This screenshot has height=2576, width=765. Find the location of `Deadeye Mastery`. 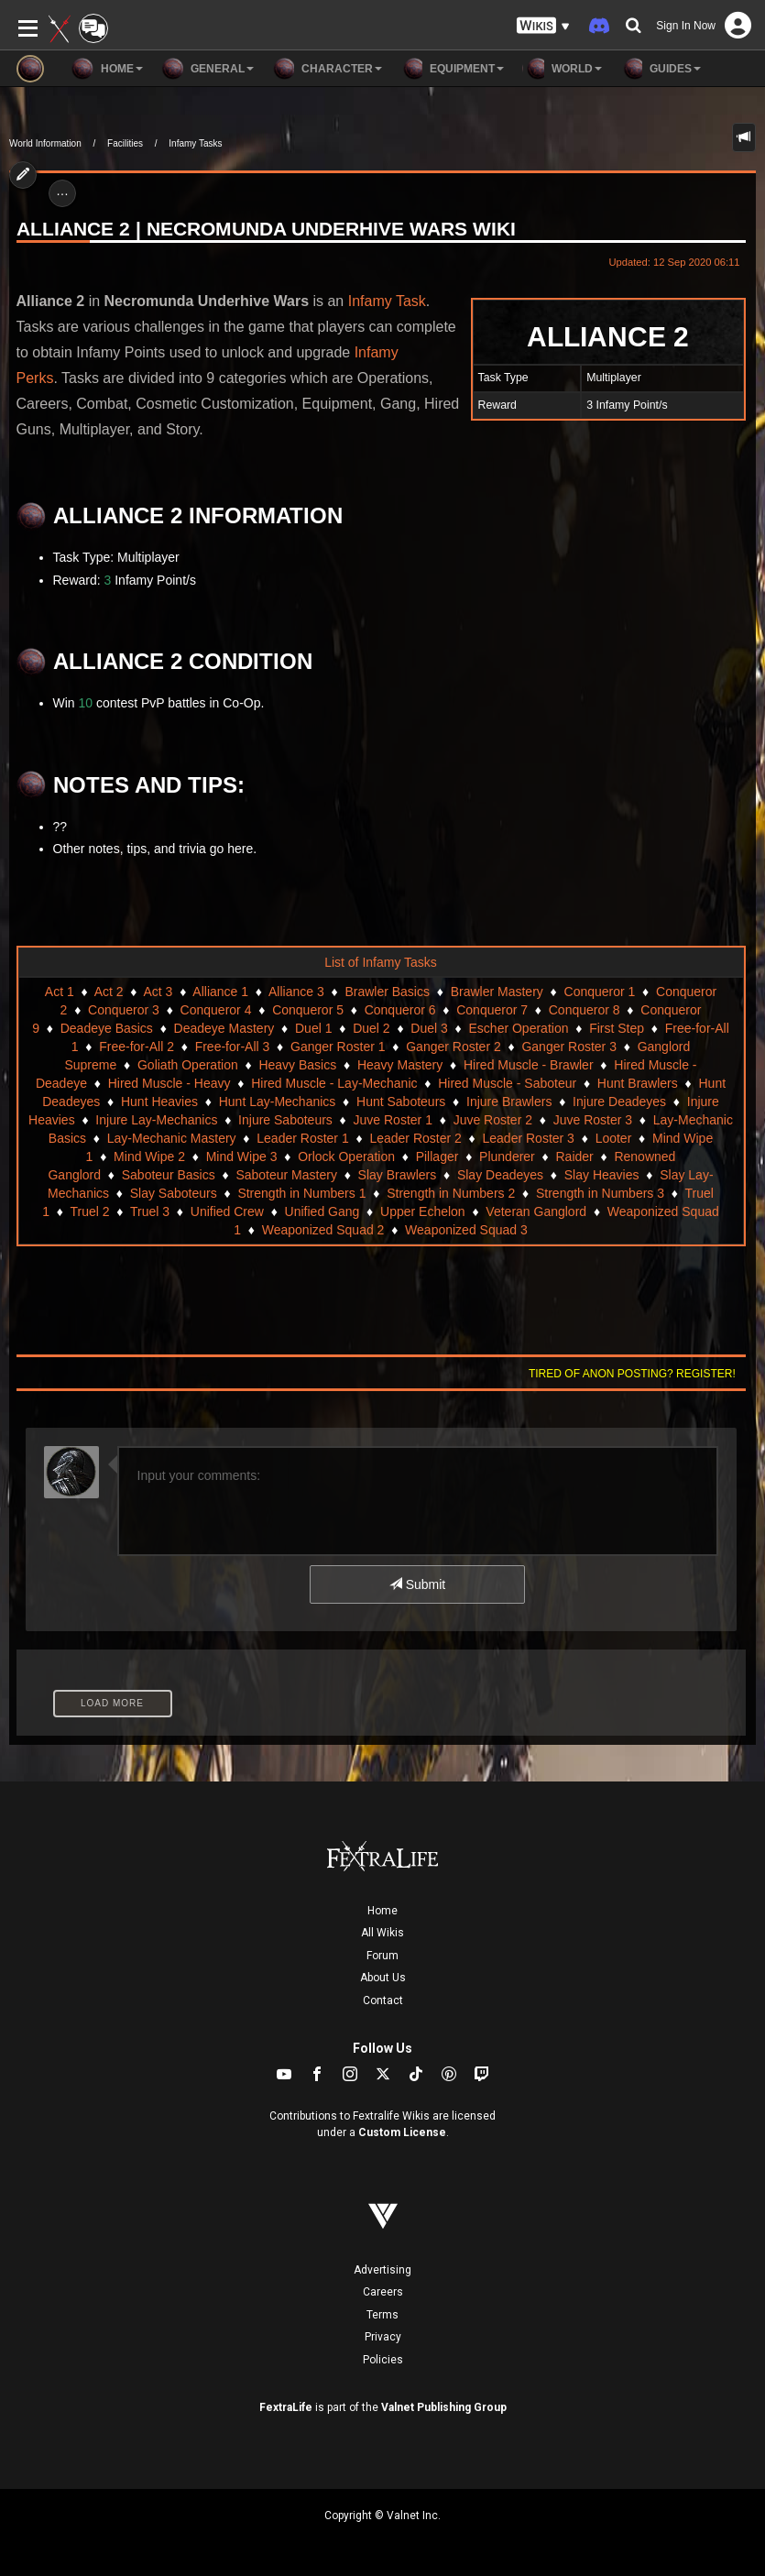

Deadeye Mastery is located at coordinates (224, 1028).